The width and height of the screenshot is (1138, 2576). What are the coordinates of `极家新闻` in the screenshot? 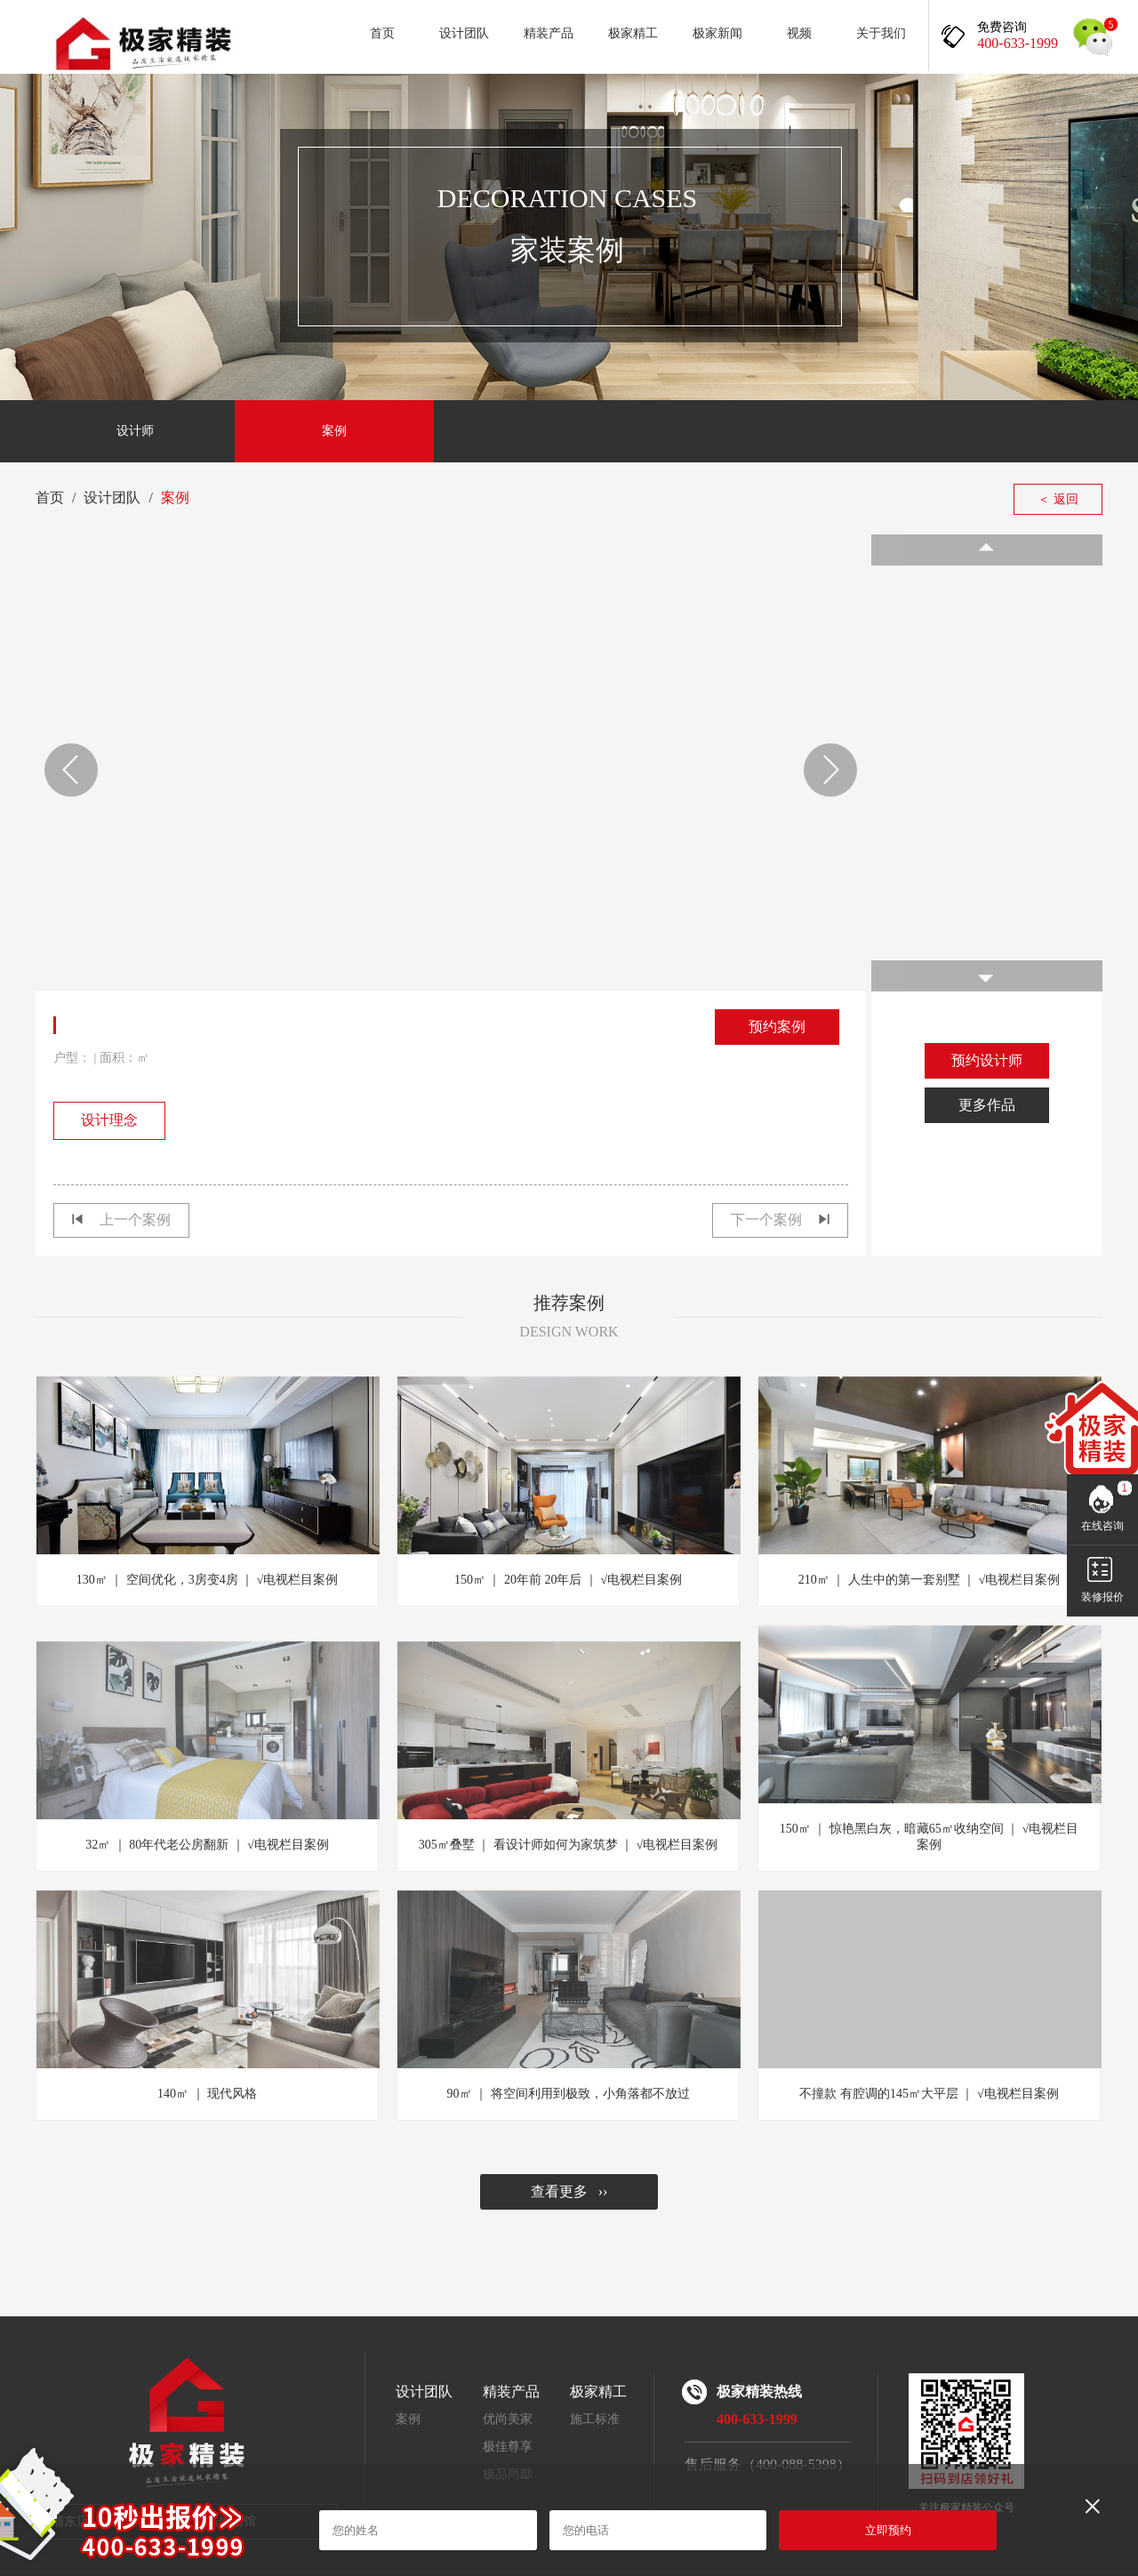 It's located at (717, 33).